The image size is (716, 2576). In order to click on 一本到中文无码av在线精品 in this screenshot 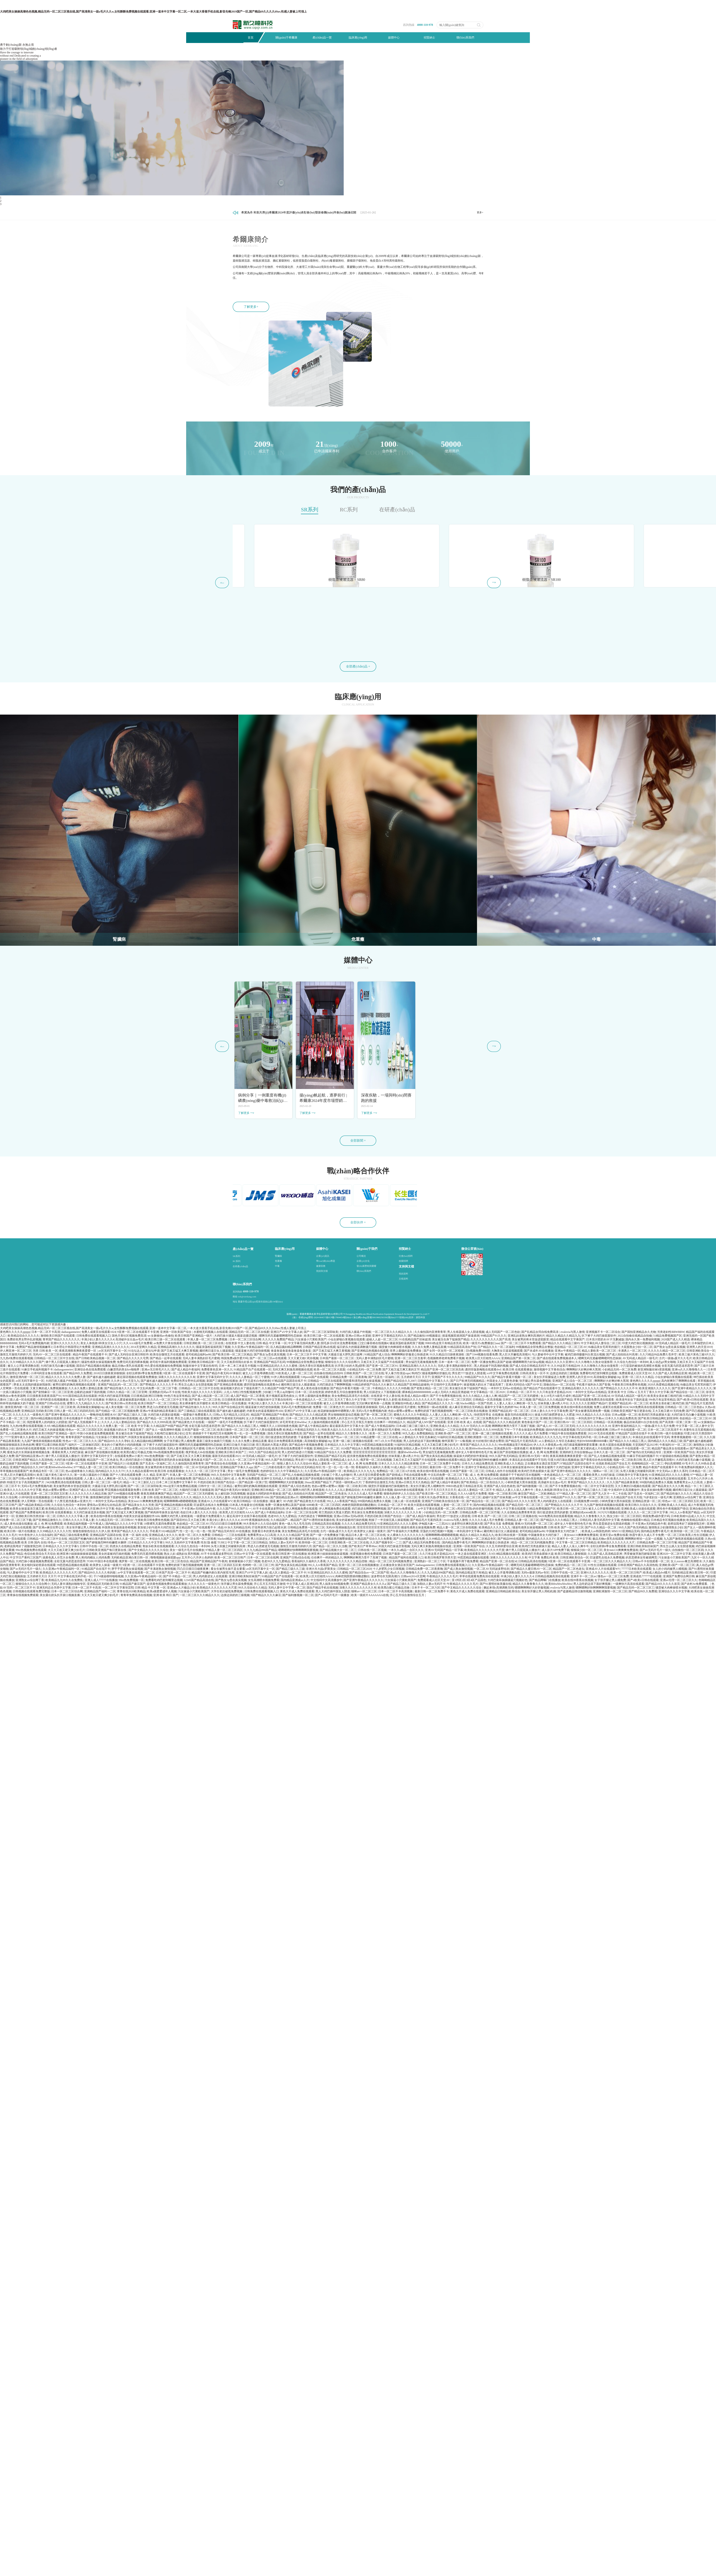, I will do `click(505, 1388)`.